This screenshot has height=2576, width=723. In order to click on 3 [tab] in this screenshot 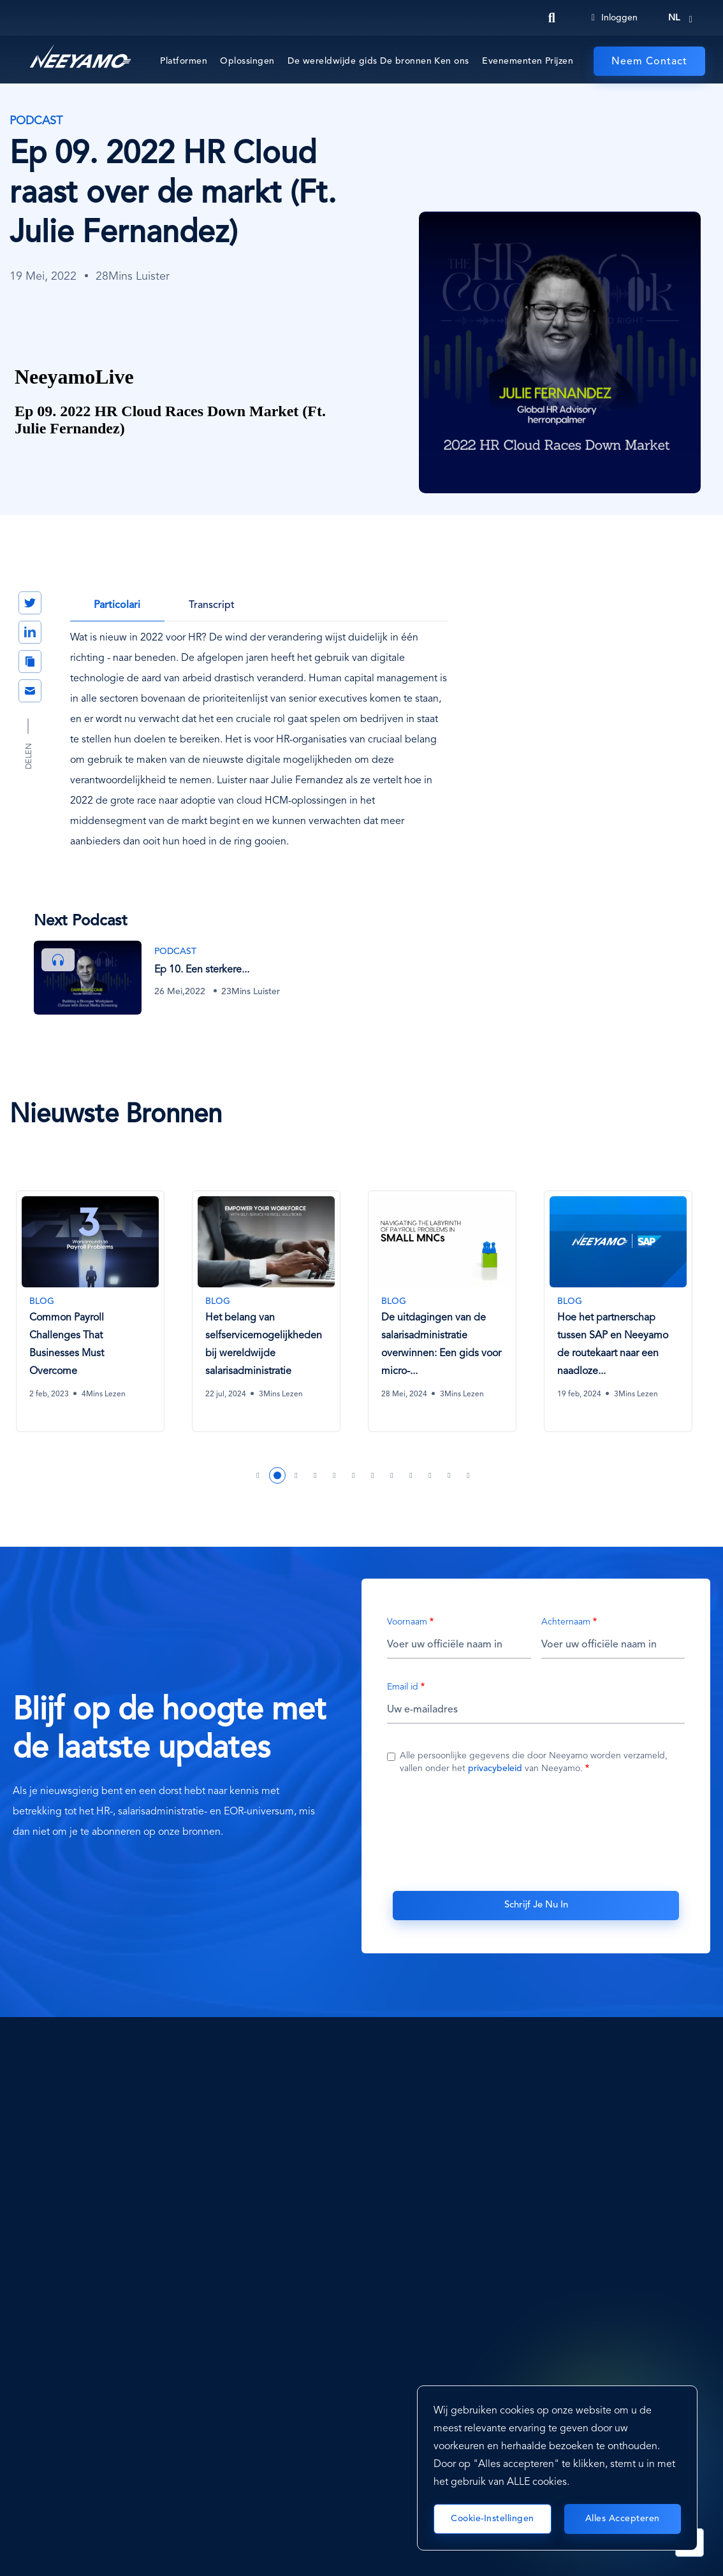, I will do `click(296, 1474)`.